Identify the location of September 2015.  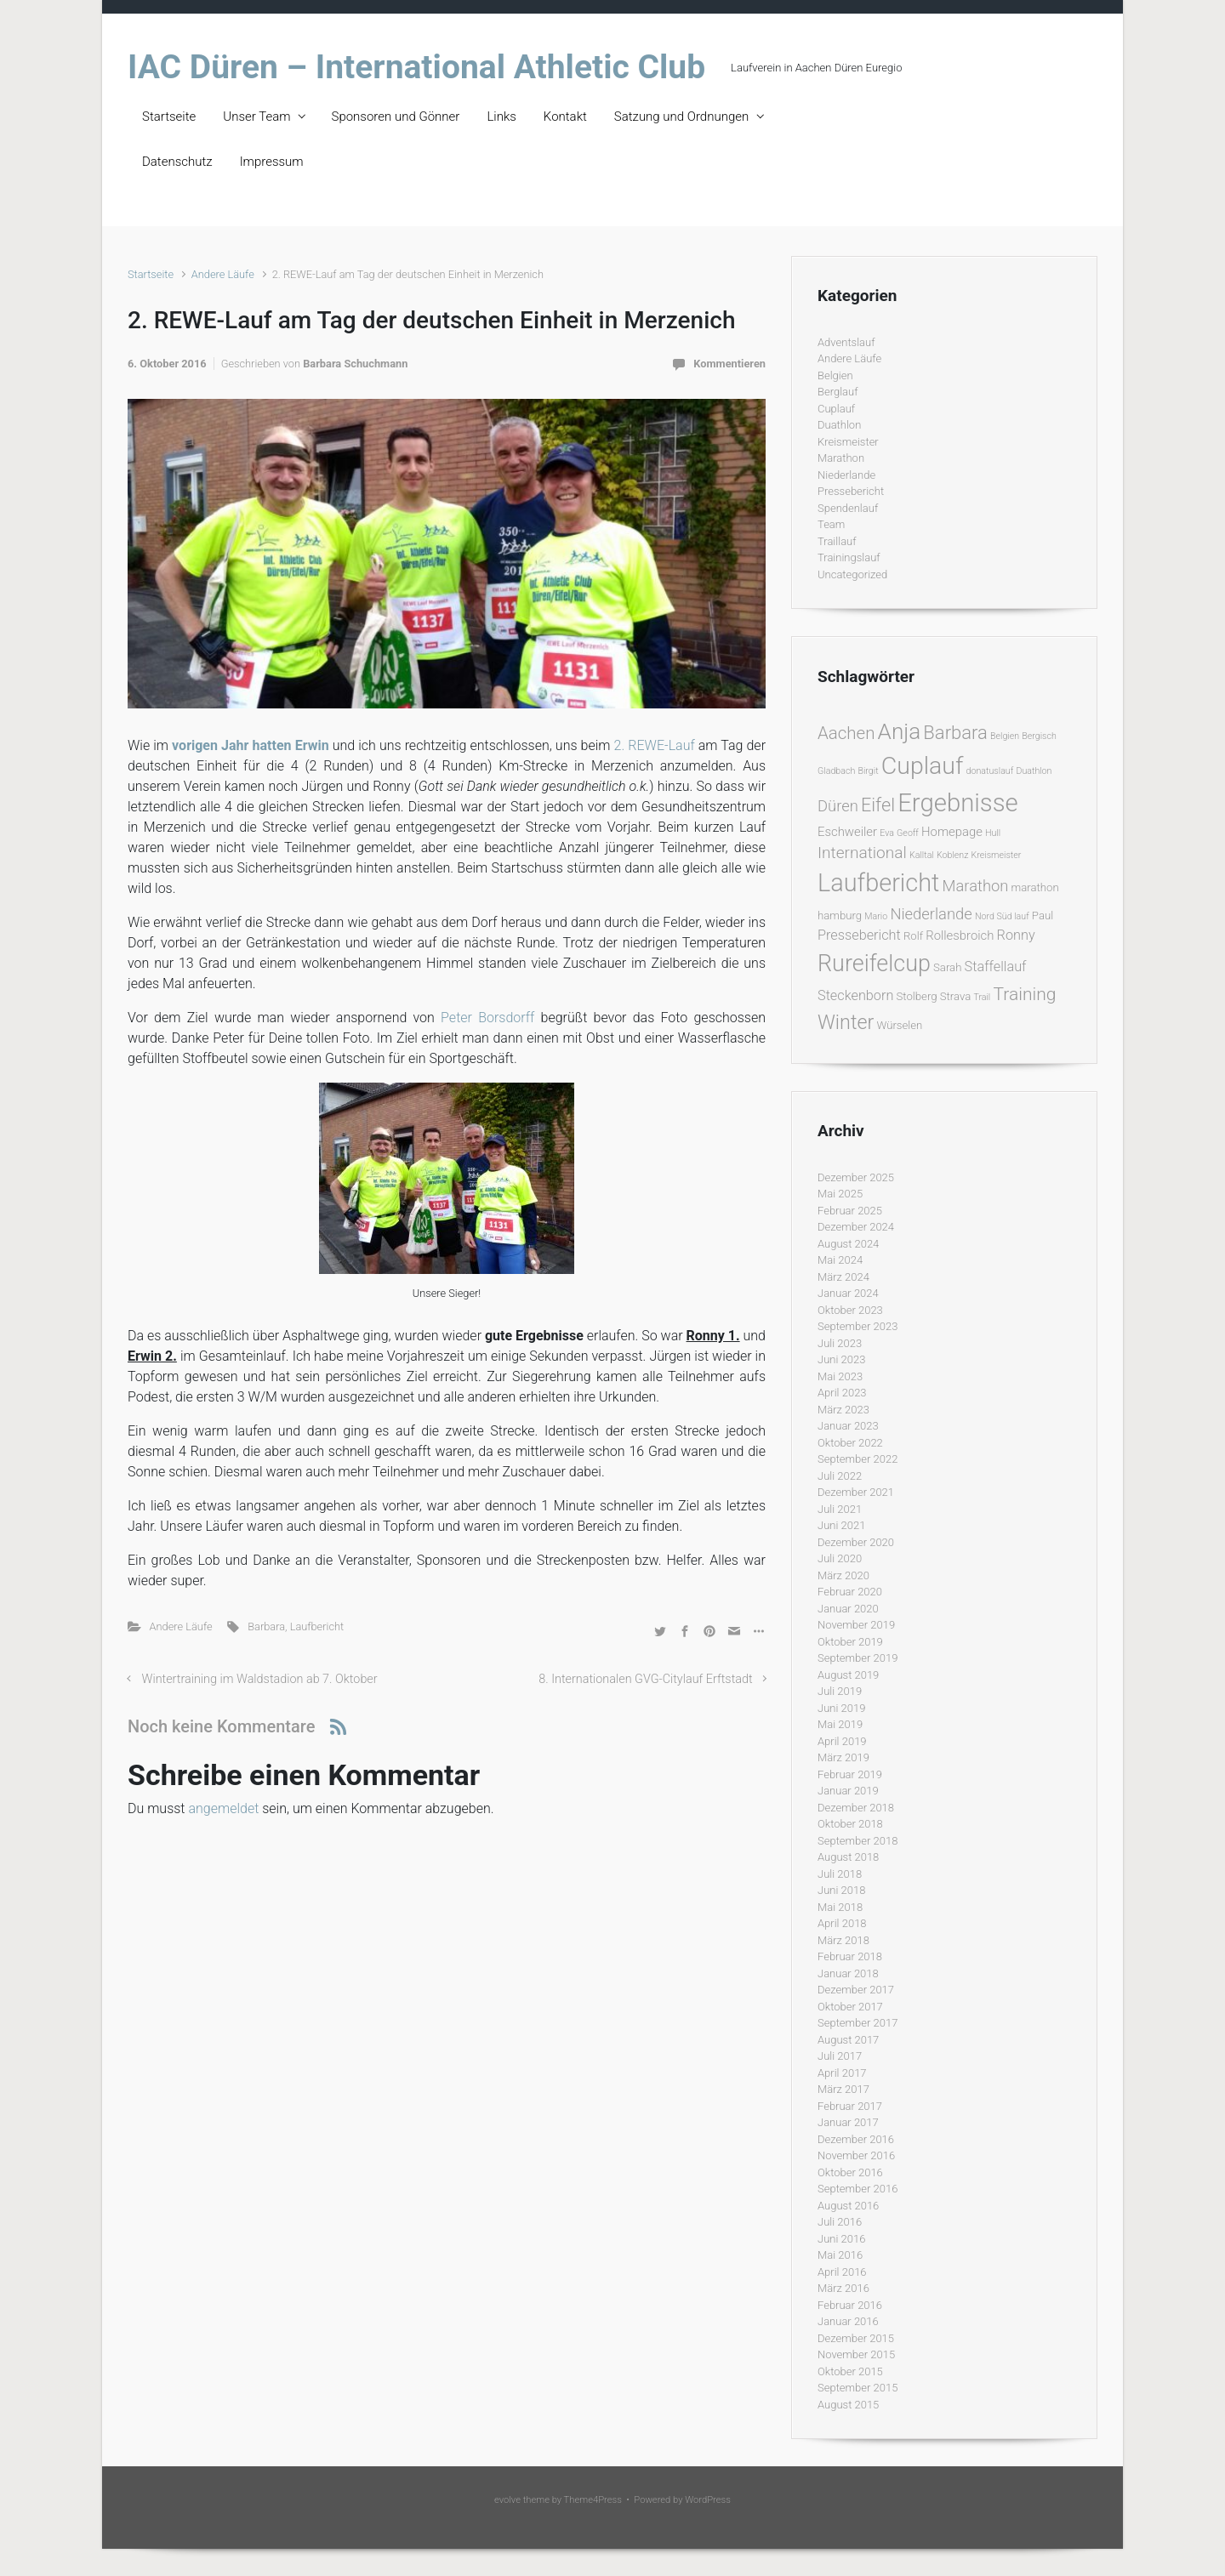
(857, 2387).